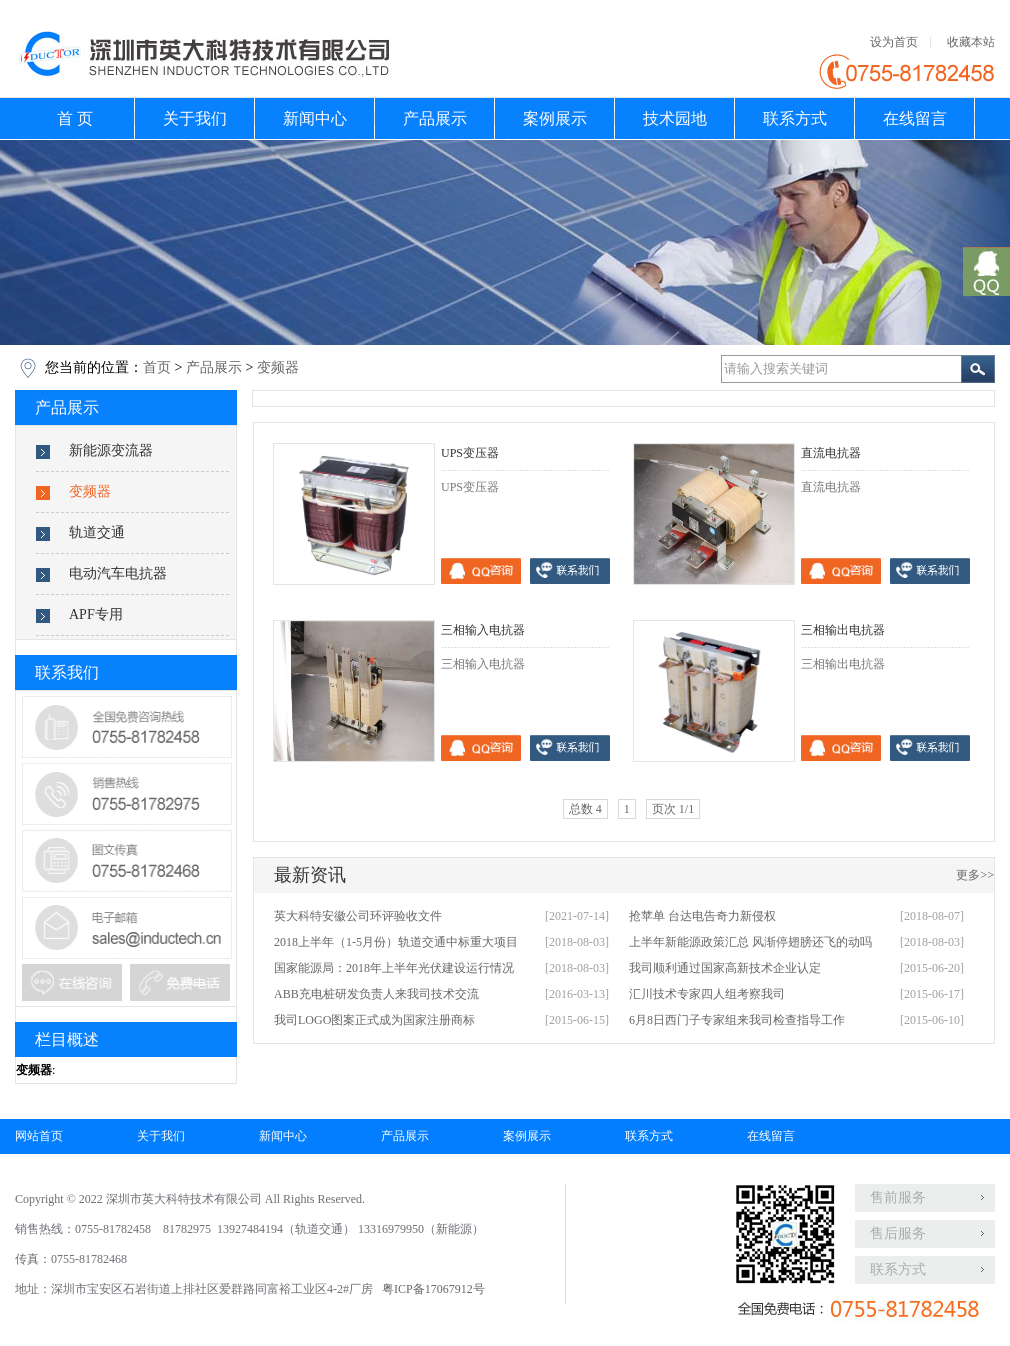 This screenshot has height=1346, width=1010. What do you see at coordinates (707, 994) in the screenshot?
I see `汇川技术专家四人组考察我司` at bounding box center [707, 994].